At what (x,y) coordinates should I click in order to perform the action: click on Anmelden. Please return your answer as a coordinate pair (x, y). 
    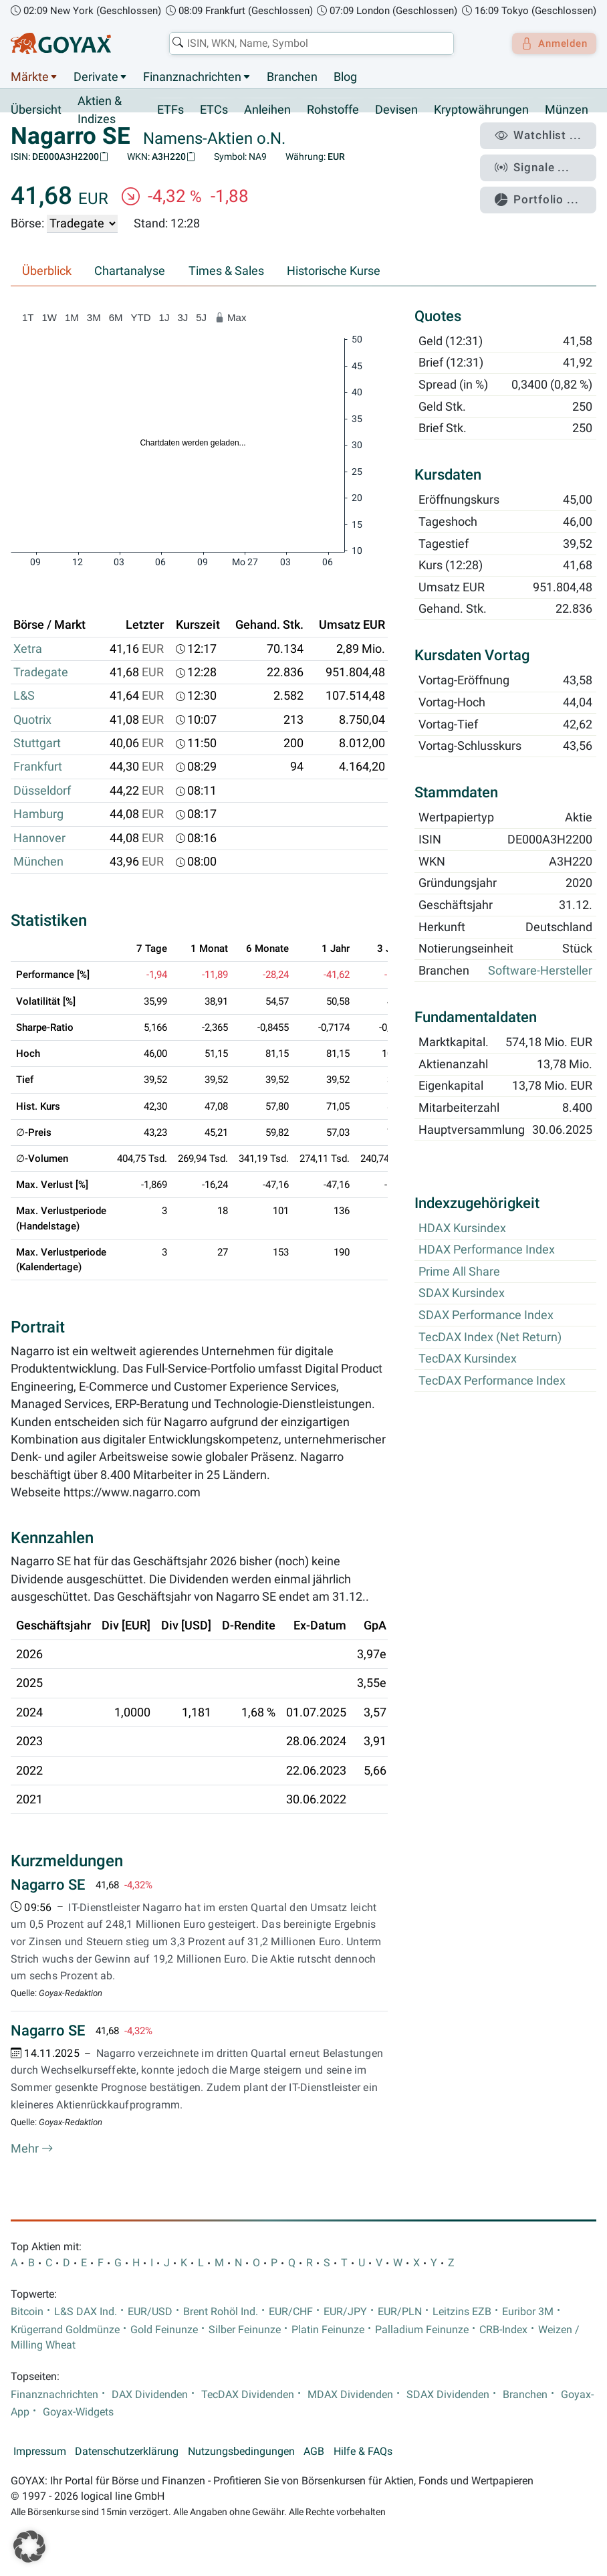
    Looking at the image, I should click on (550, 43).